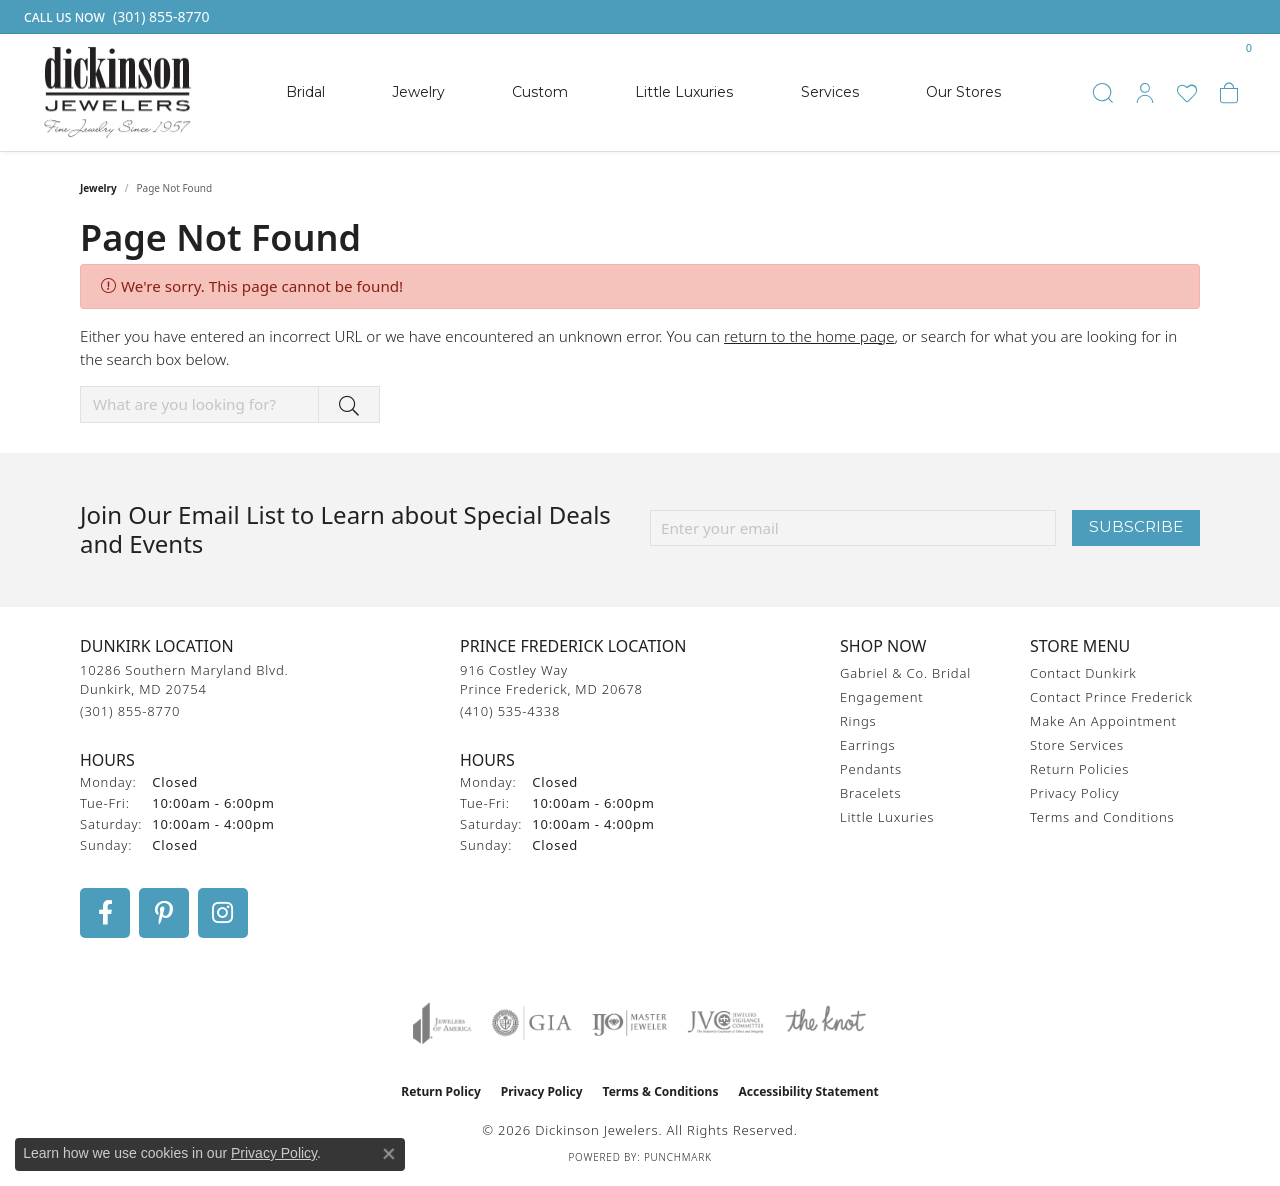 The image size is (1280, 1186). I want to click on [link], so click(115, 17).